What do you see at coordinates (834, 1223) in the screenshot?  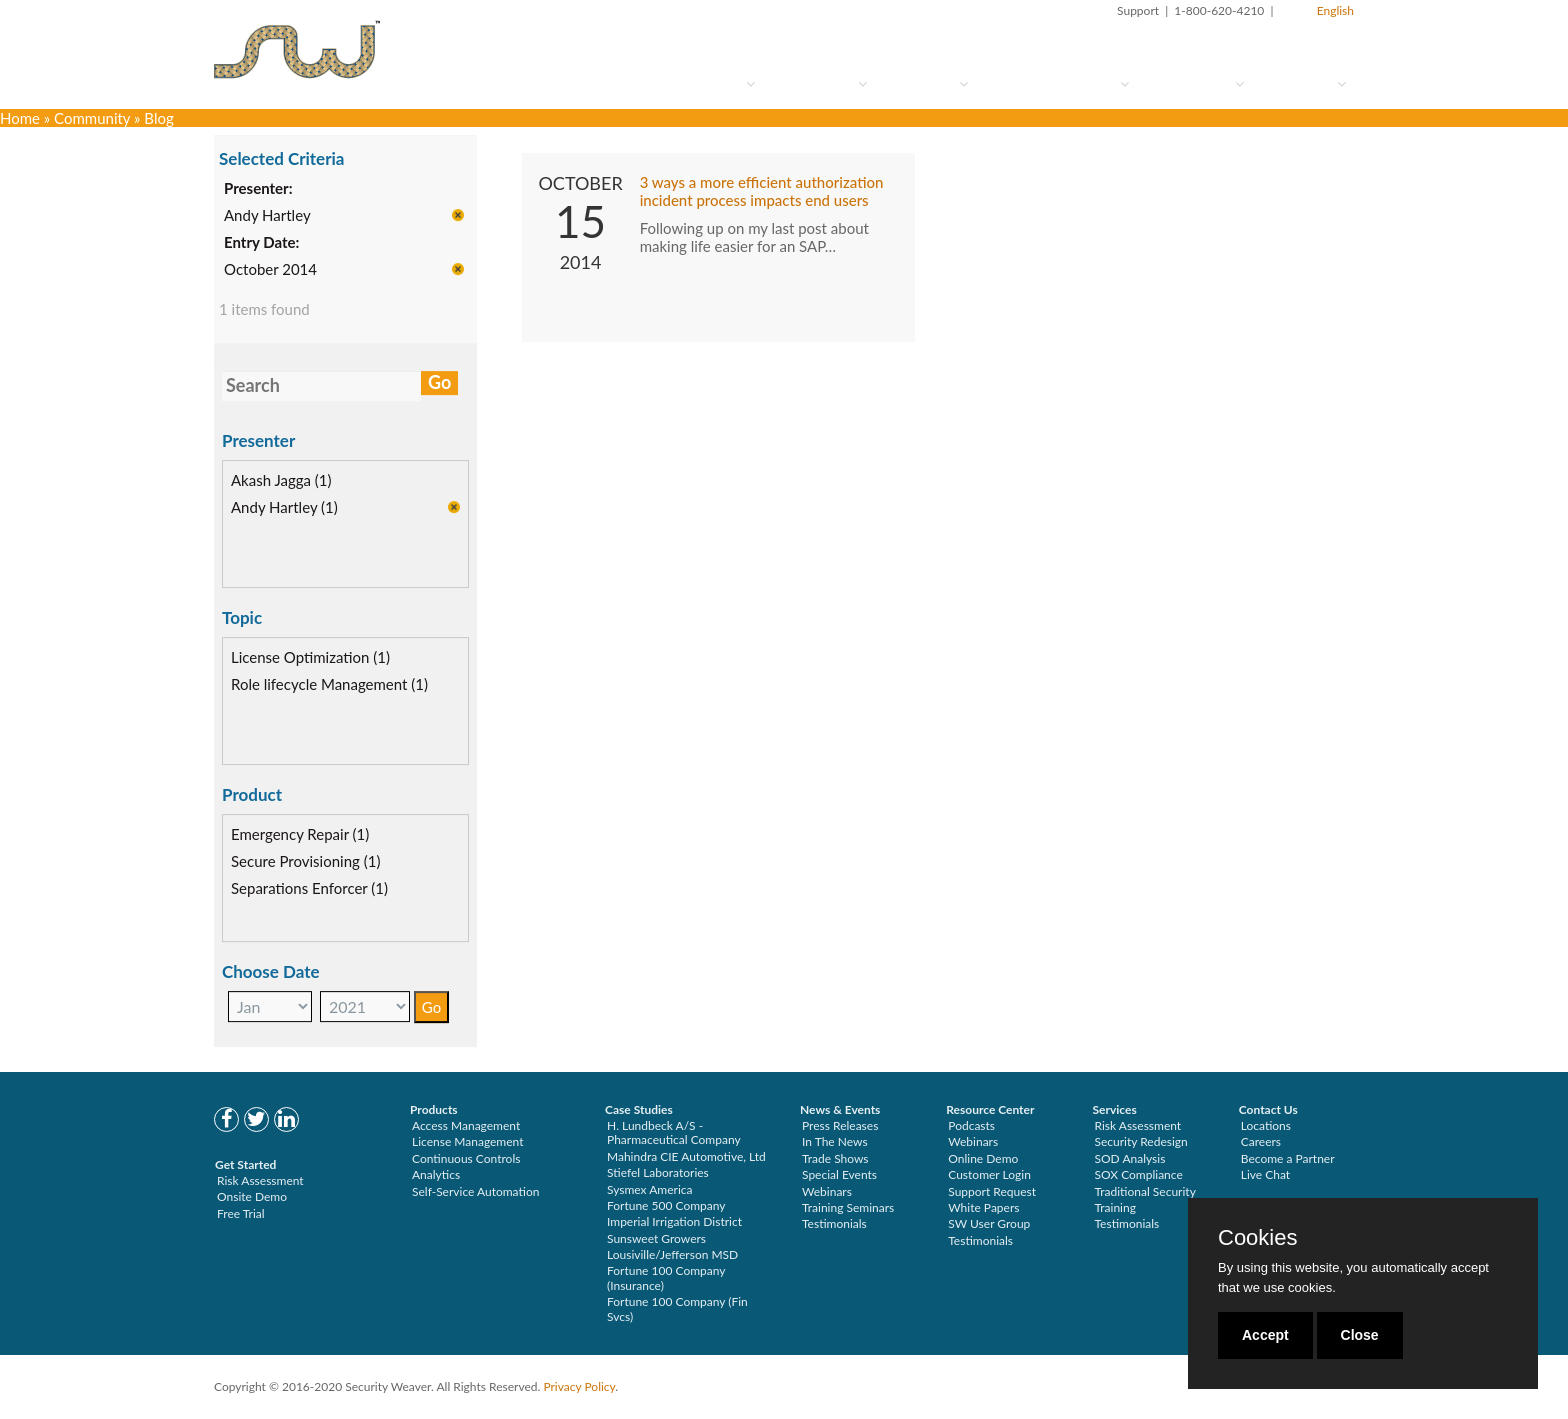 I see `Testimonials` at bounding box center [834, 1223].